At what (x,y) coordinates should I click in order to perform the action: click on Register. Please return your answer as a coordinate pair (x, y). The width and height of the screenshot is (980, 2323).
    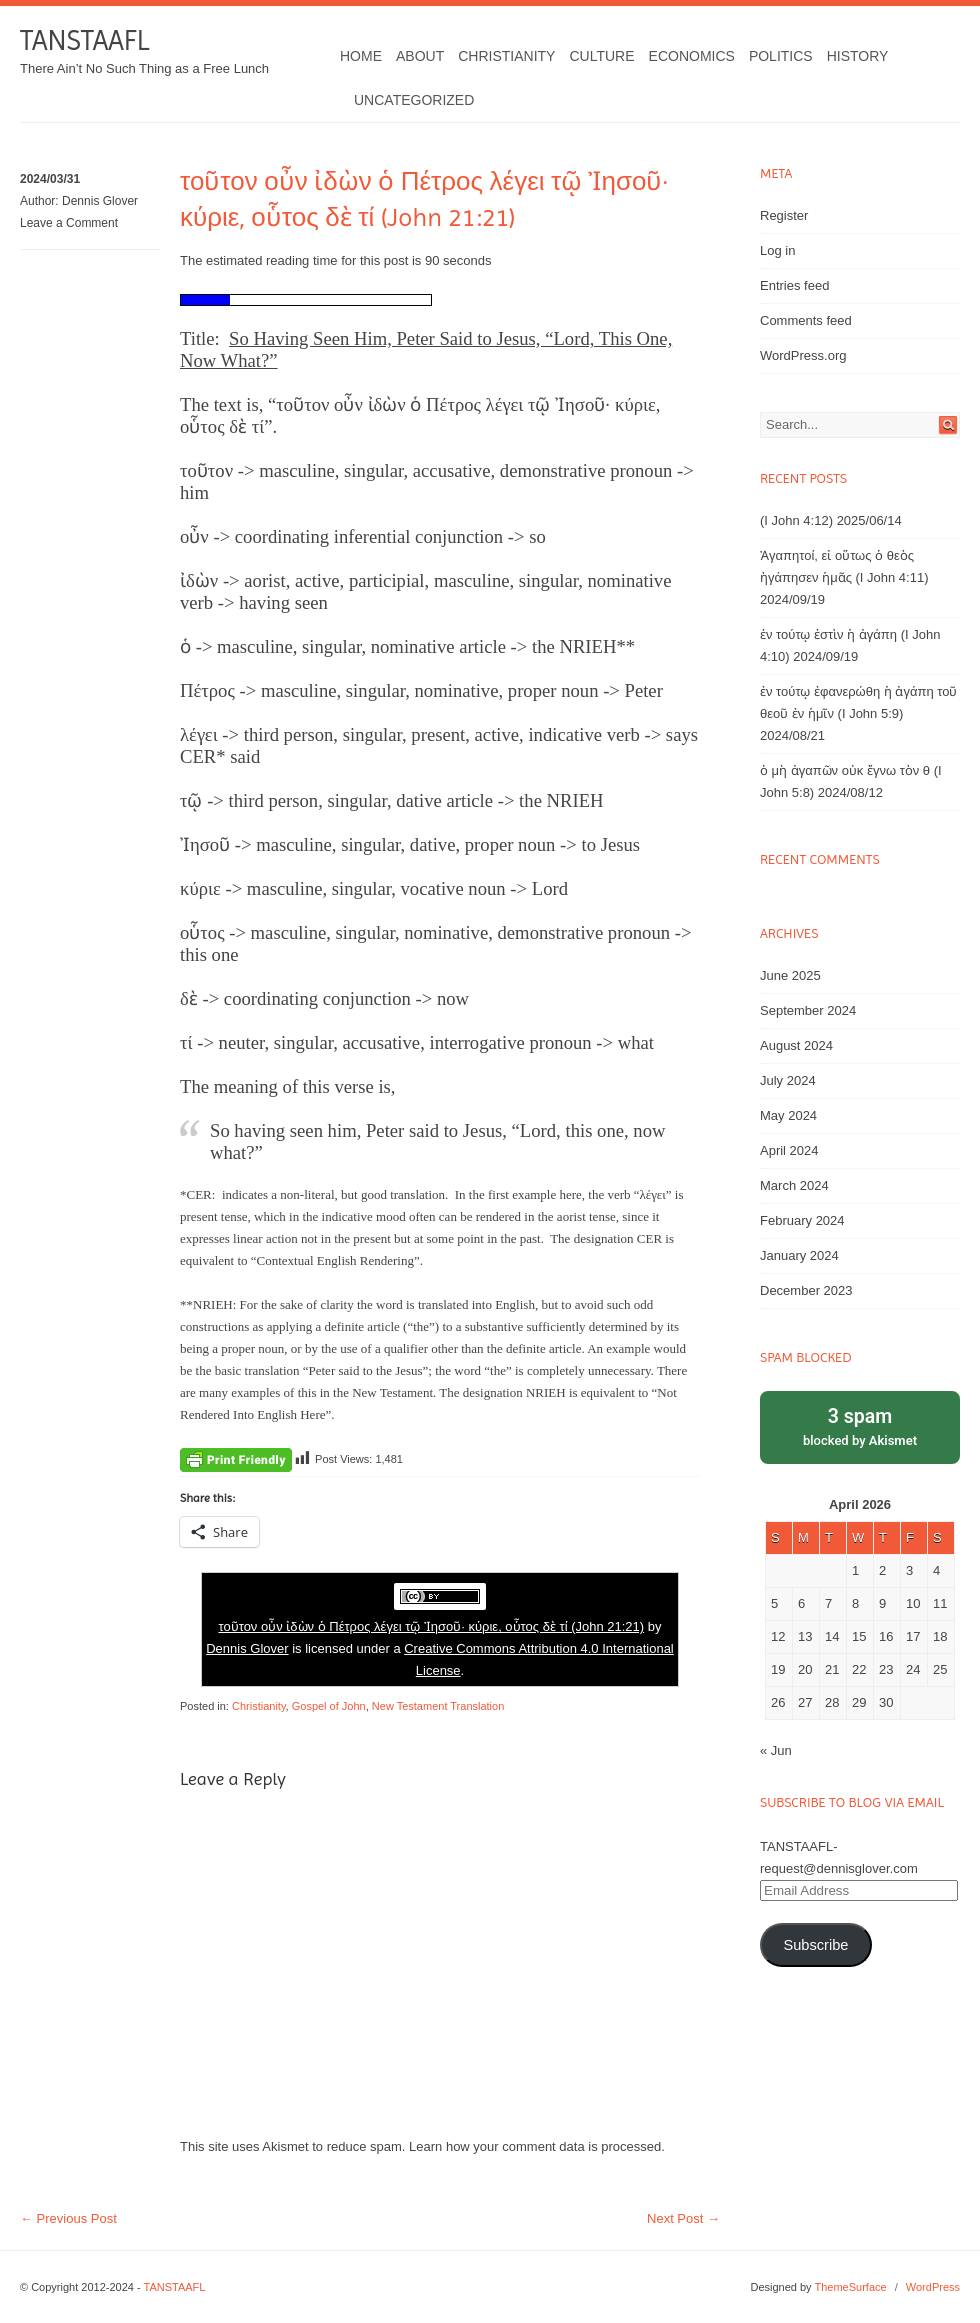
    Looking at the image, I should click on (784, 215).